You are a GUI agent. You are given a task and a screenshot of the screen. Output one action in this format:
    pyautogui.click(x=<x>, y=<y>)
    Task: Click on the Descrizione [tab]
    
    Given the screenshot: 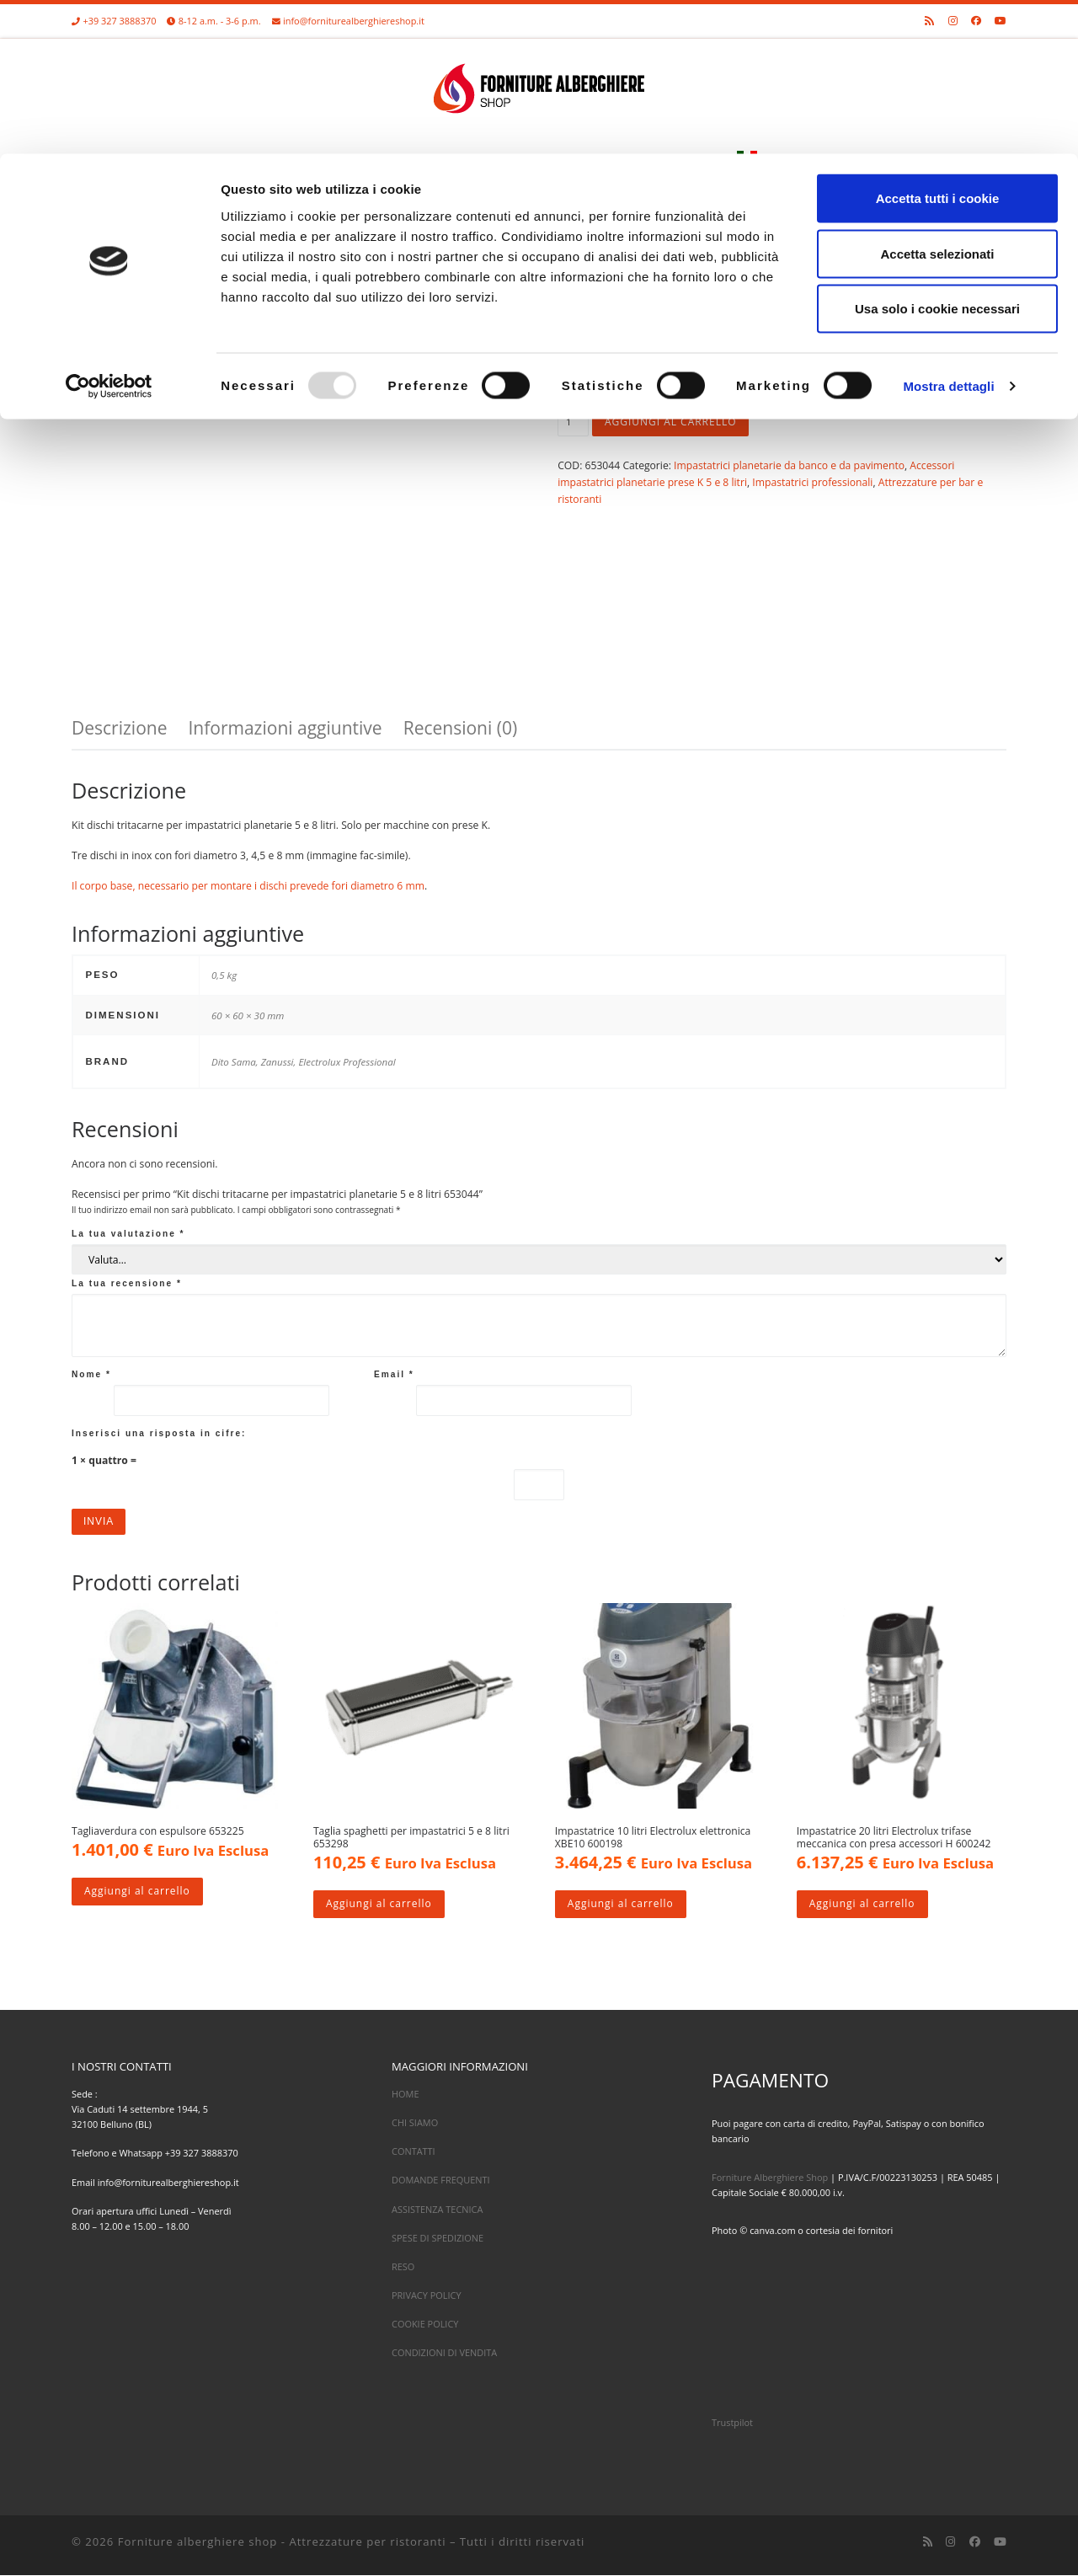 What is the action you would take?
    pyautogui.click(x=119, y=728)
    